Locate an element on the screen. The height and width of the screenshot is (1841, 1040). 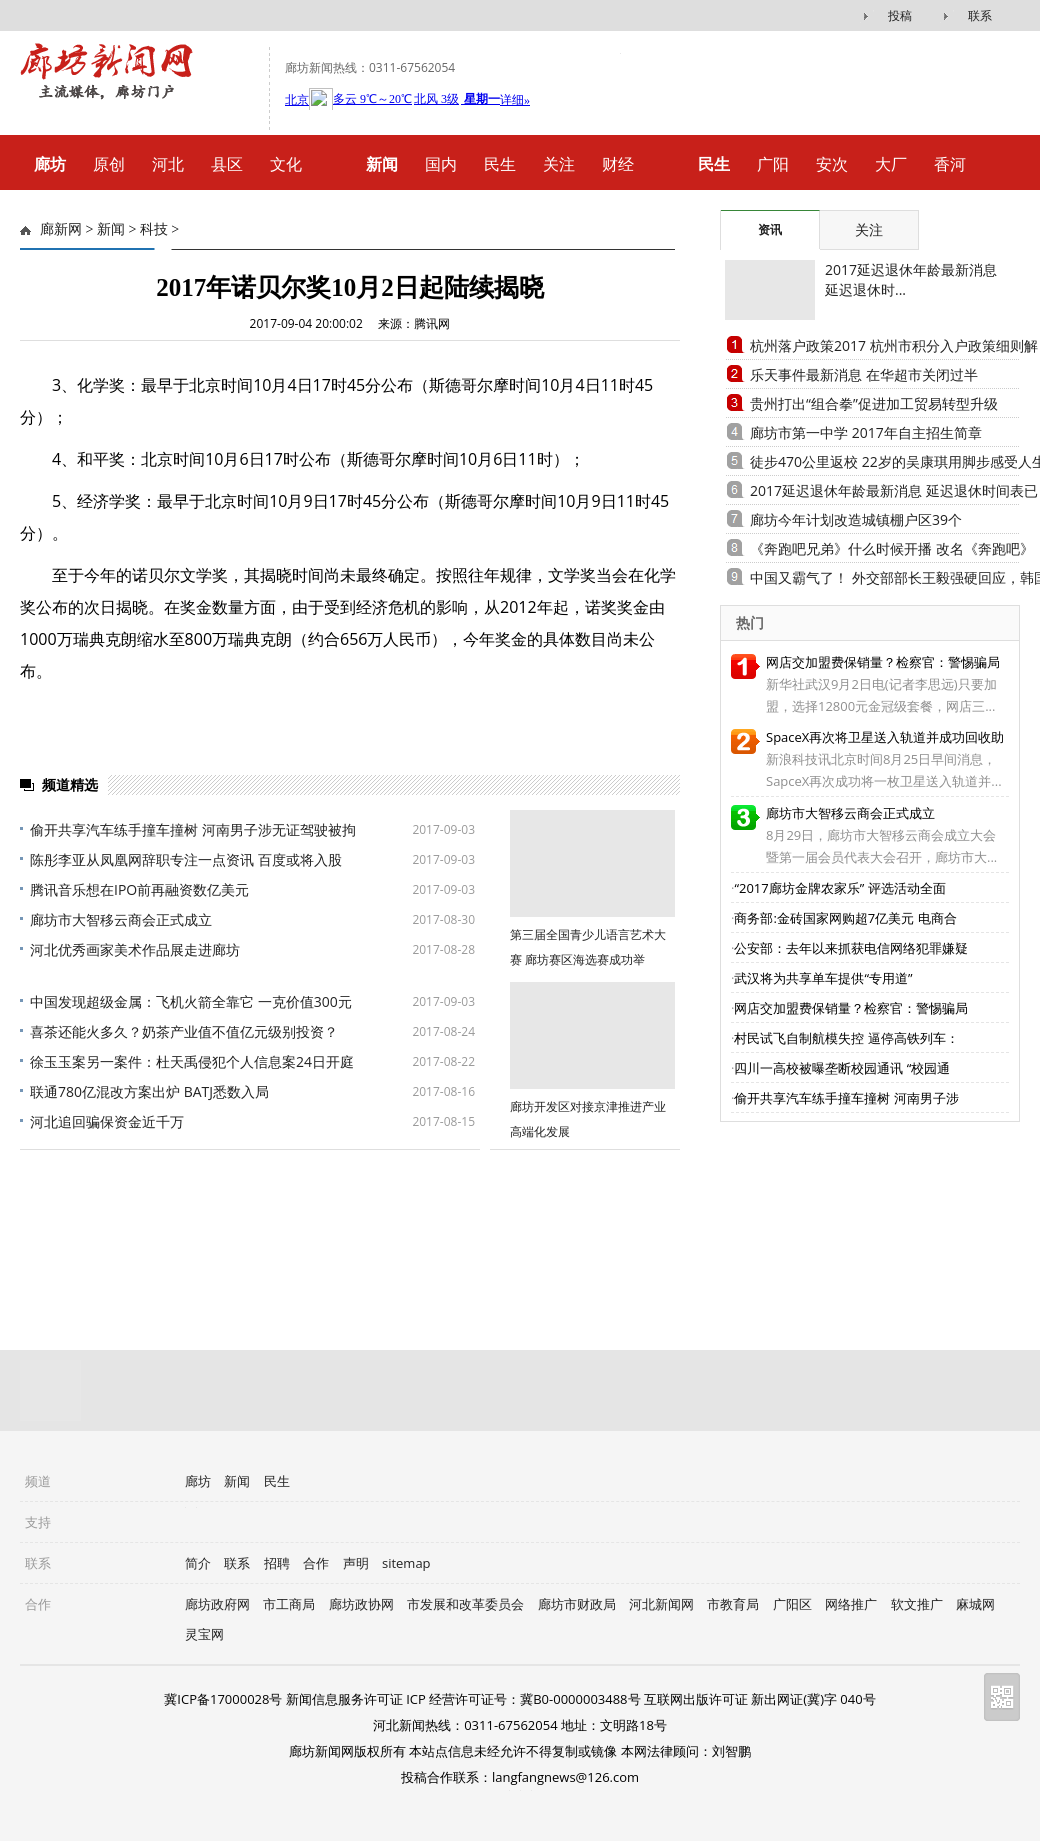
简介 is located at coordinates (198, 1563).